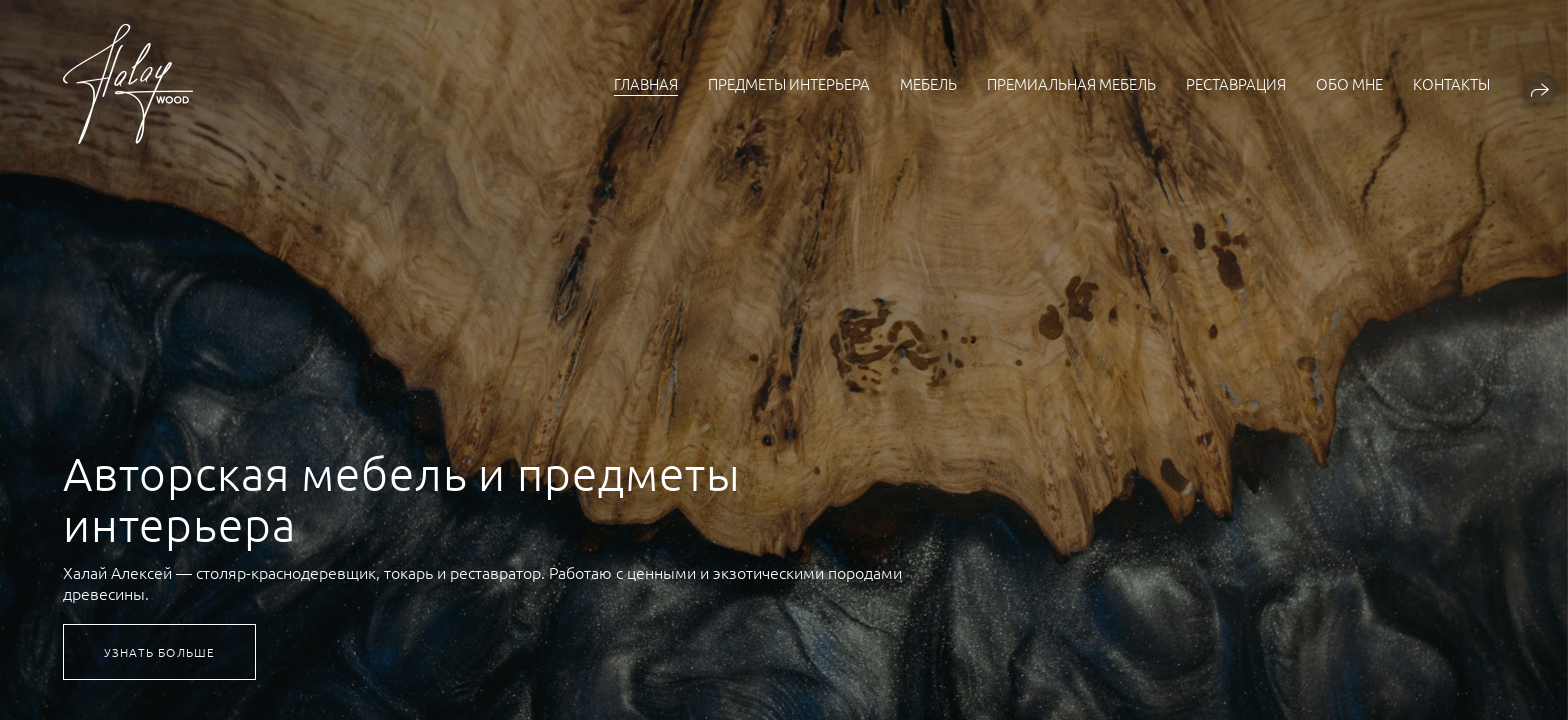 Image resolution: width=1568 pixels, height=720 pixels. Describe the element at coordinates (1349, 83) in the screenshot. I see `Обо мне` at that location.